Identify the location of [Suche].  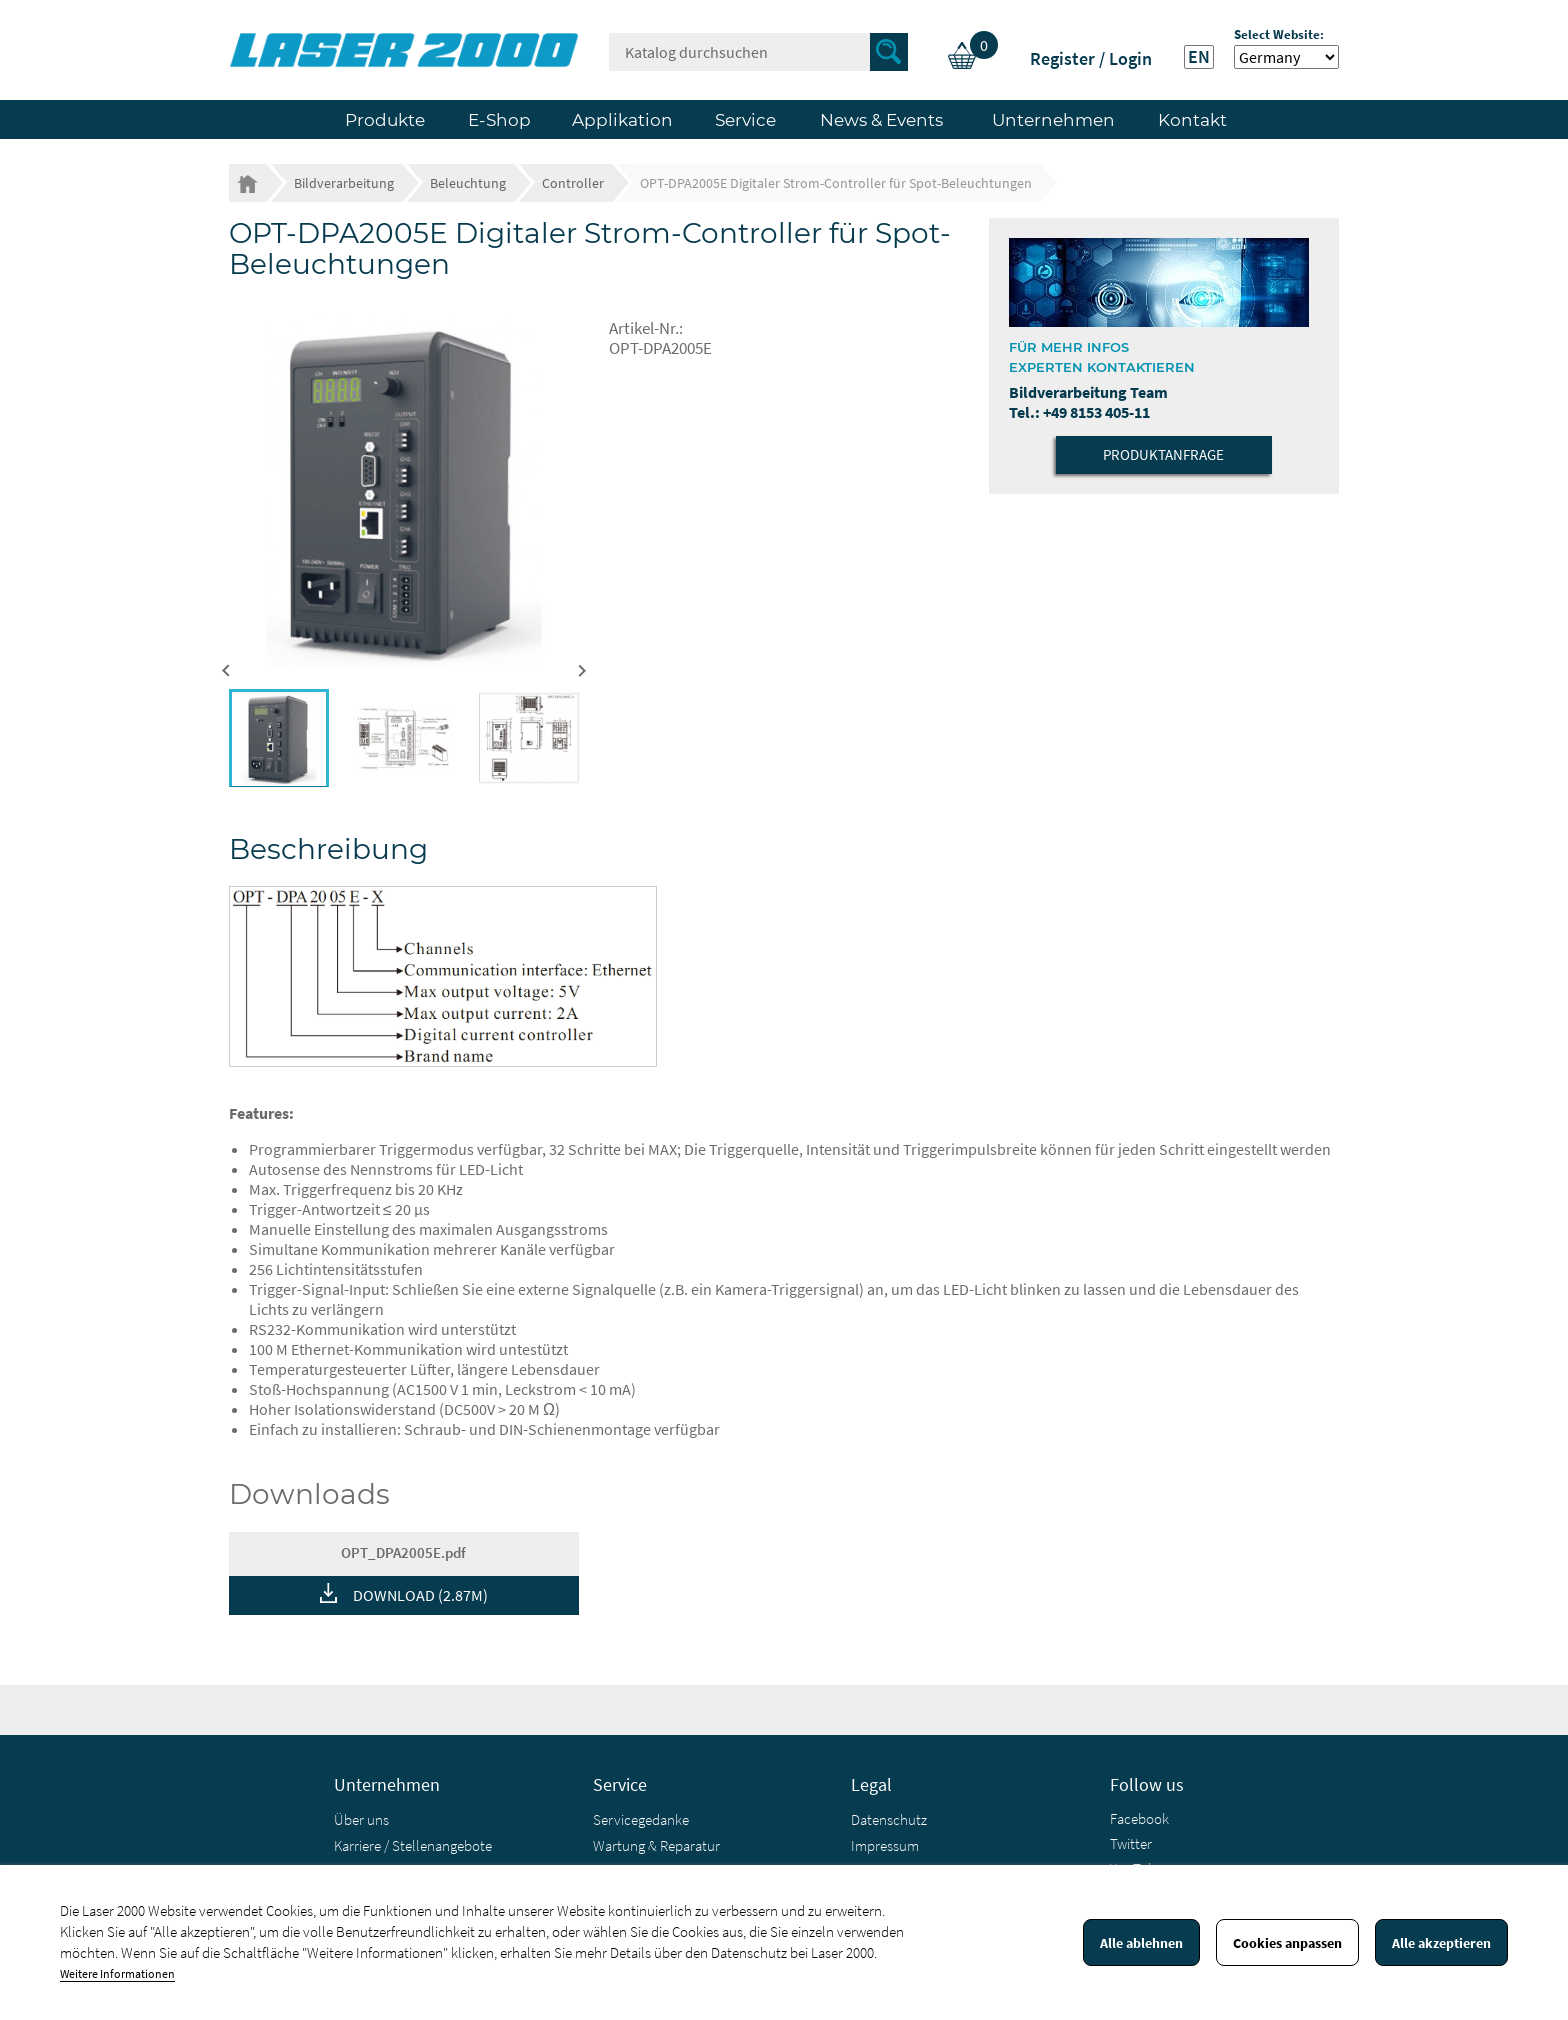
(758, 52).